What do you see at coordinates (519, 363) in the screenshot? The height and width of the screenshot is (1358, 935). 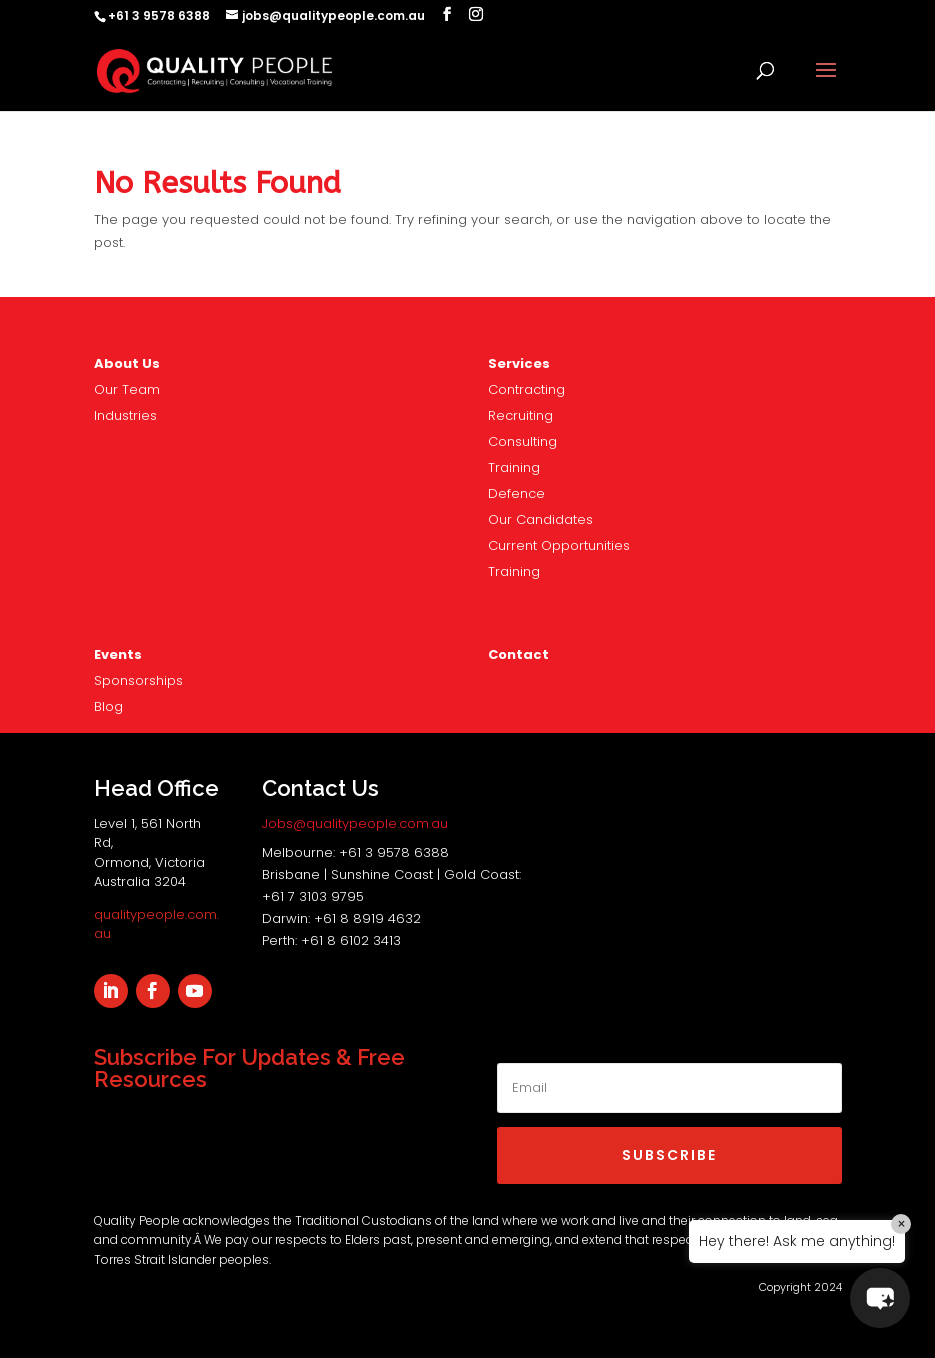 I see `Services` at bounding box center [519, 363].